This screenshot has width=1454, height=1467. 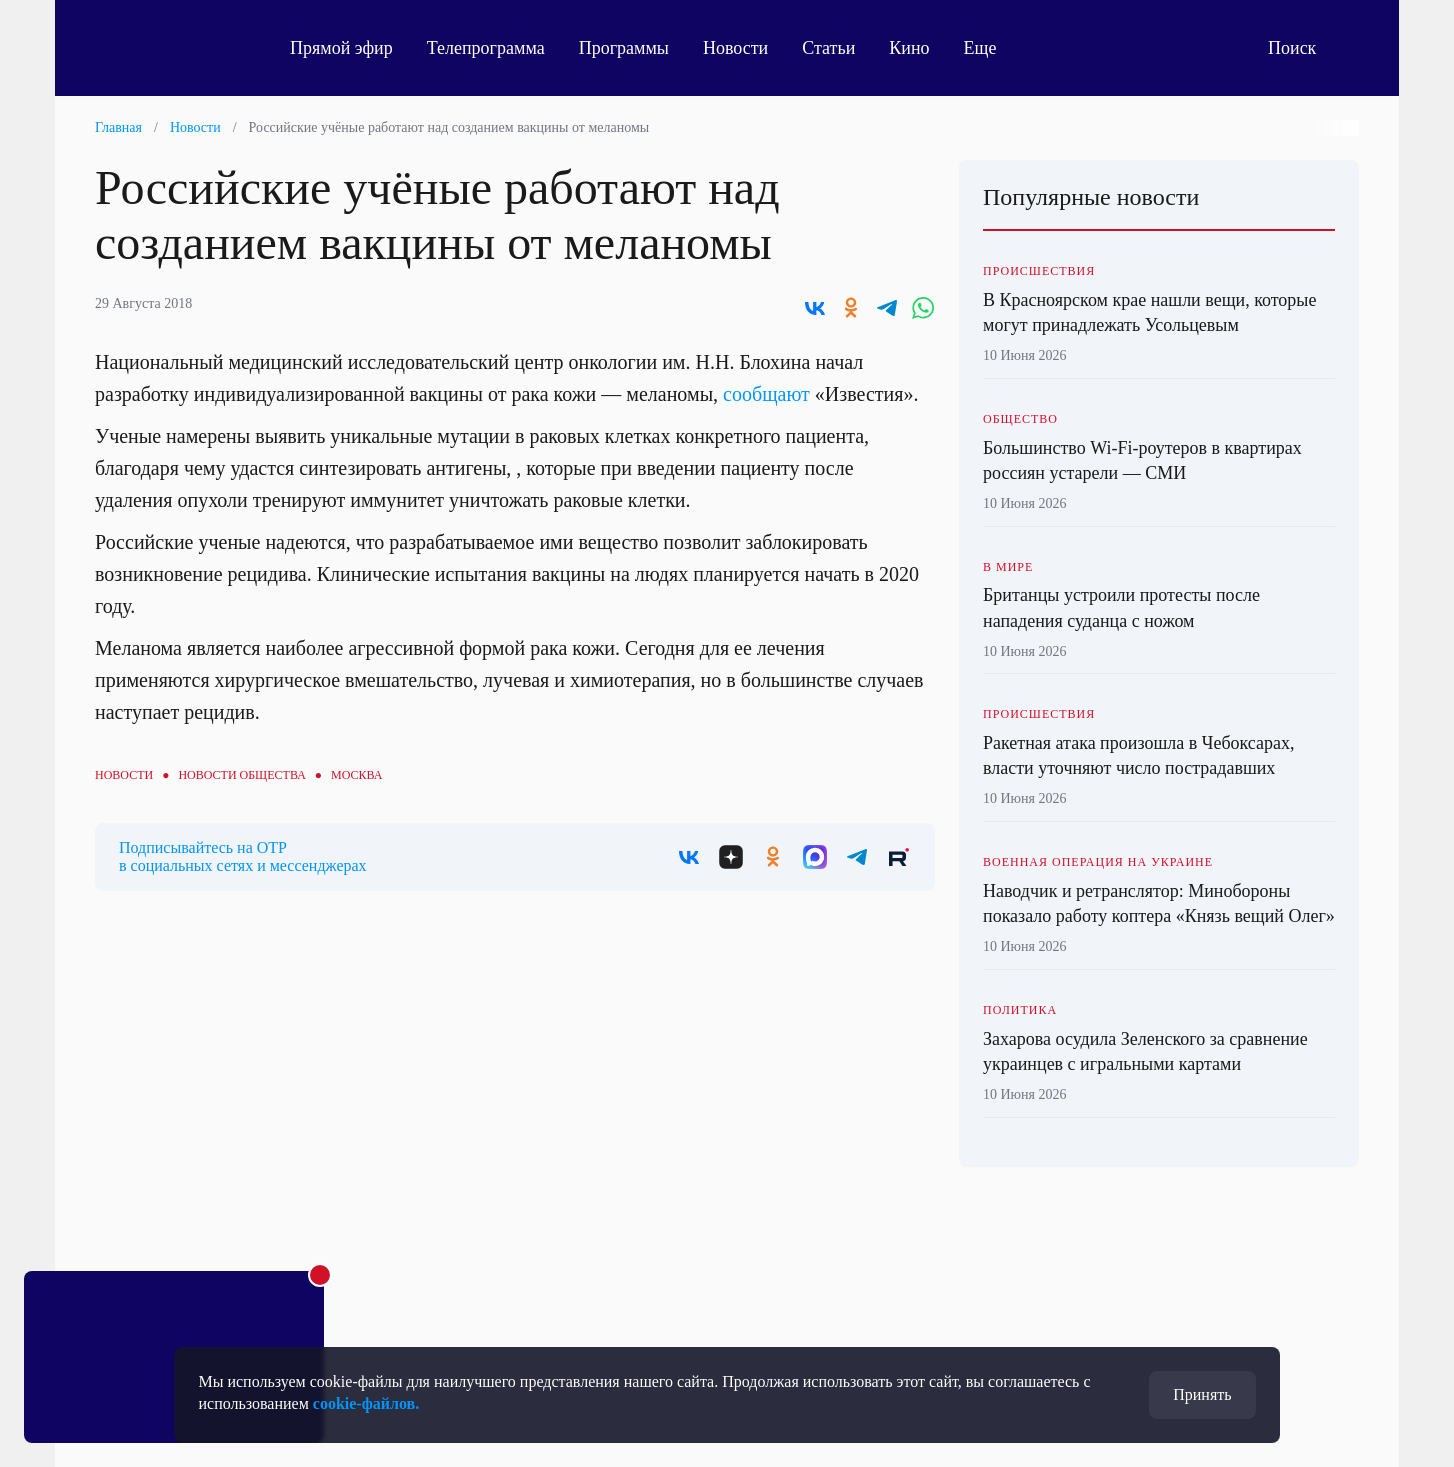 What do you see at coordinates (991, 48) in the screenshot?
I see `Еще` at bounding box center [991, 48].